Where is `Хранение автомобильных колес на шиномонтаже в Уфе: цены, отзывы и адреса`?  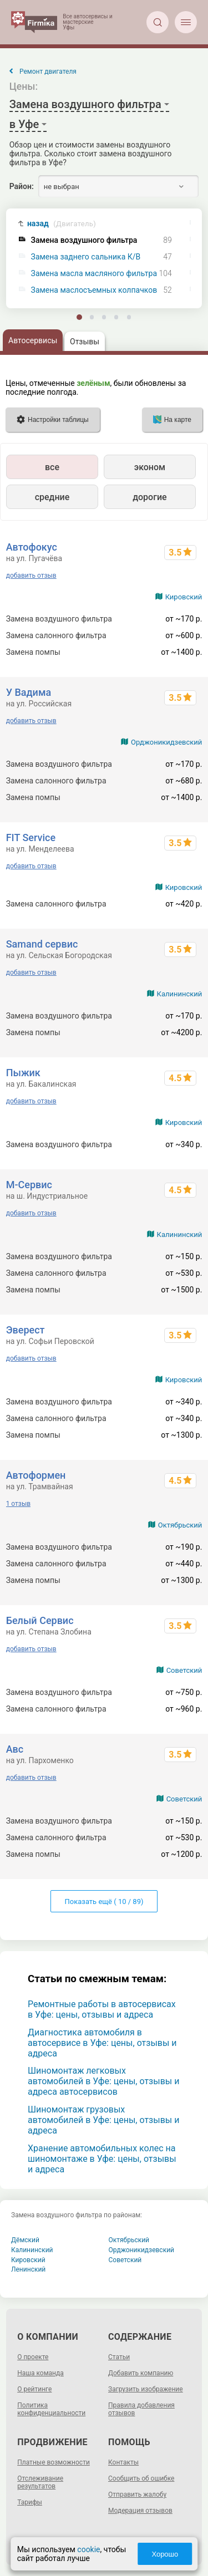
Хранение автомобильных колес на шиномонтаже в Уфе: цены, отзывы и адреса is located at coordinates (102, 2159).